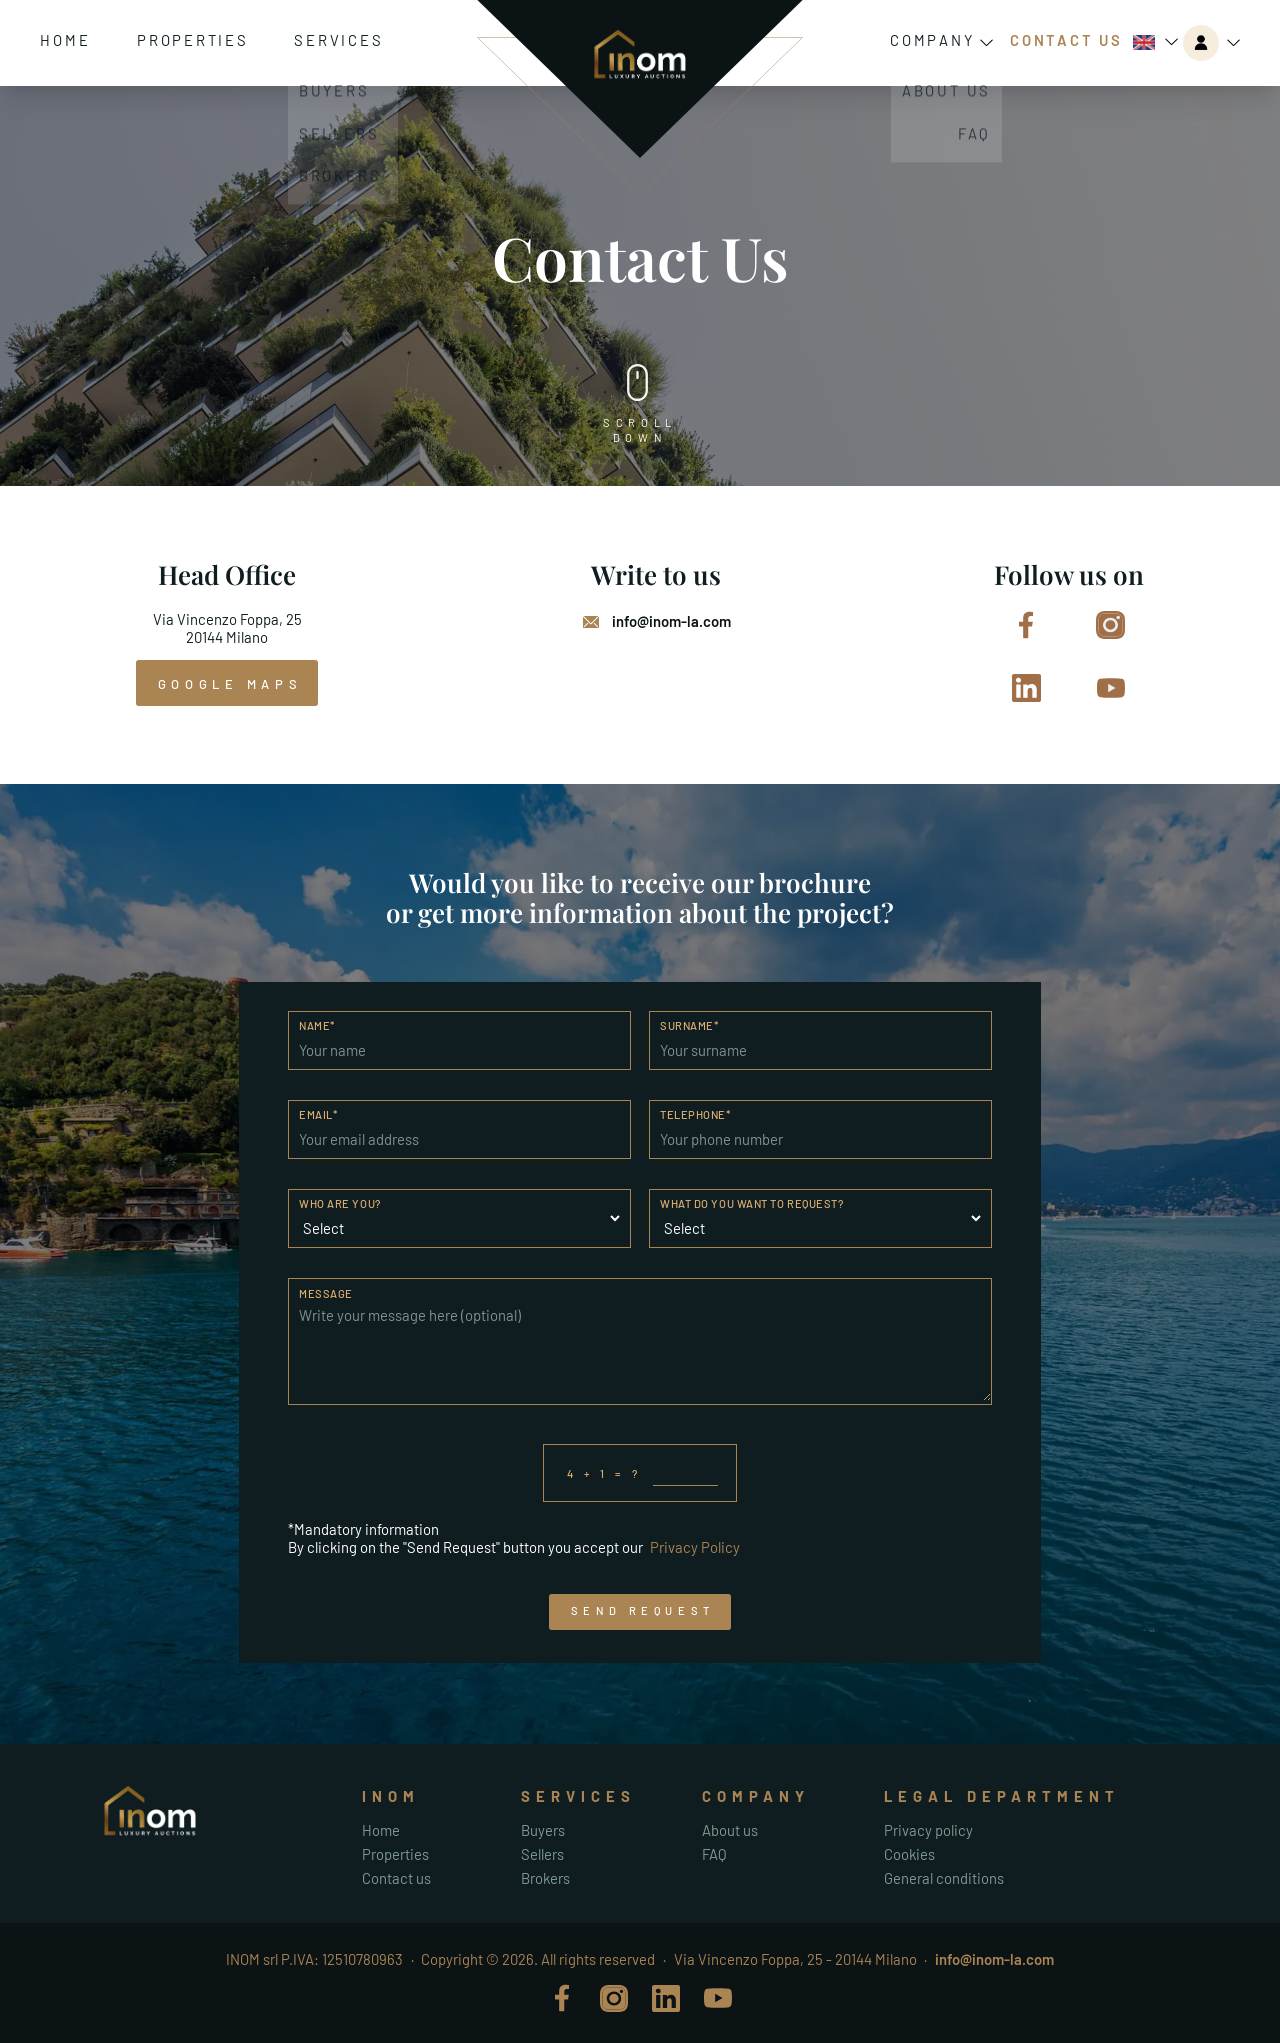 The width and height of the screenshot is (1280, 2043). Describe the element at coordinates (193, 40) in the screenshot. I see `Properties` at that location.